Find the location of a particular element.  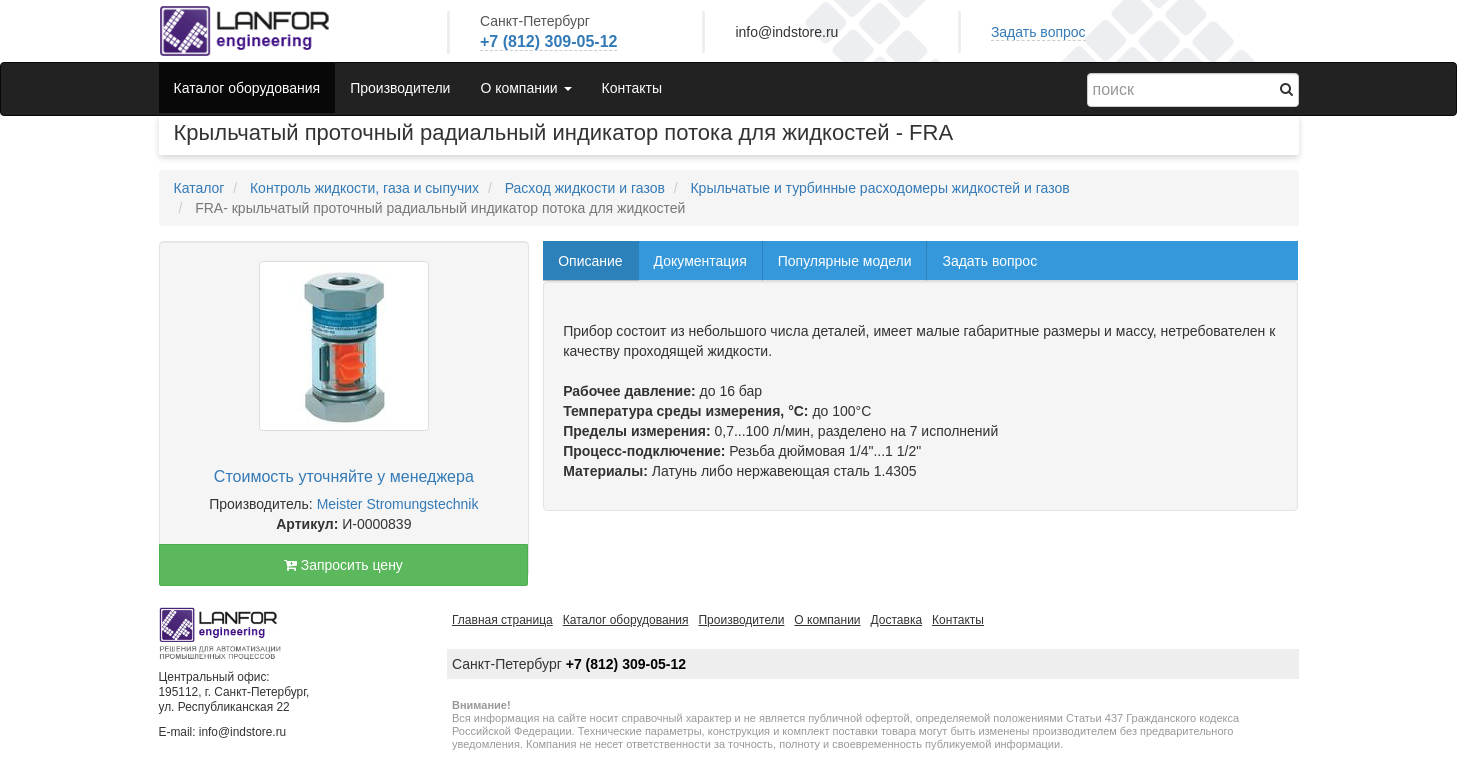

Главная страница is located at coordinates (502, 620).